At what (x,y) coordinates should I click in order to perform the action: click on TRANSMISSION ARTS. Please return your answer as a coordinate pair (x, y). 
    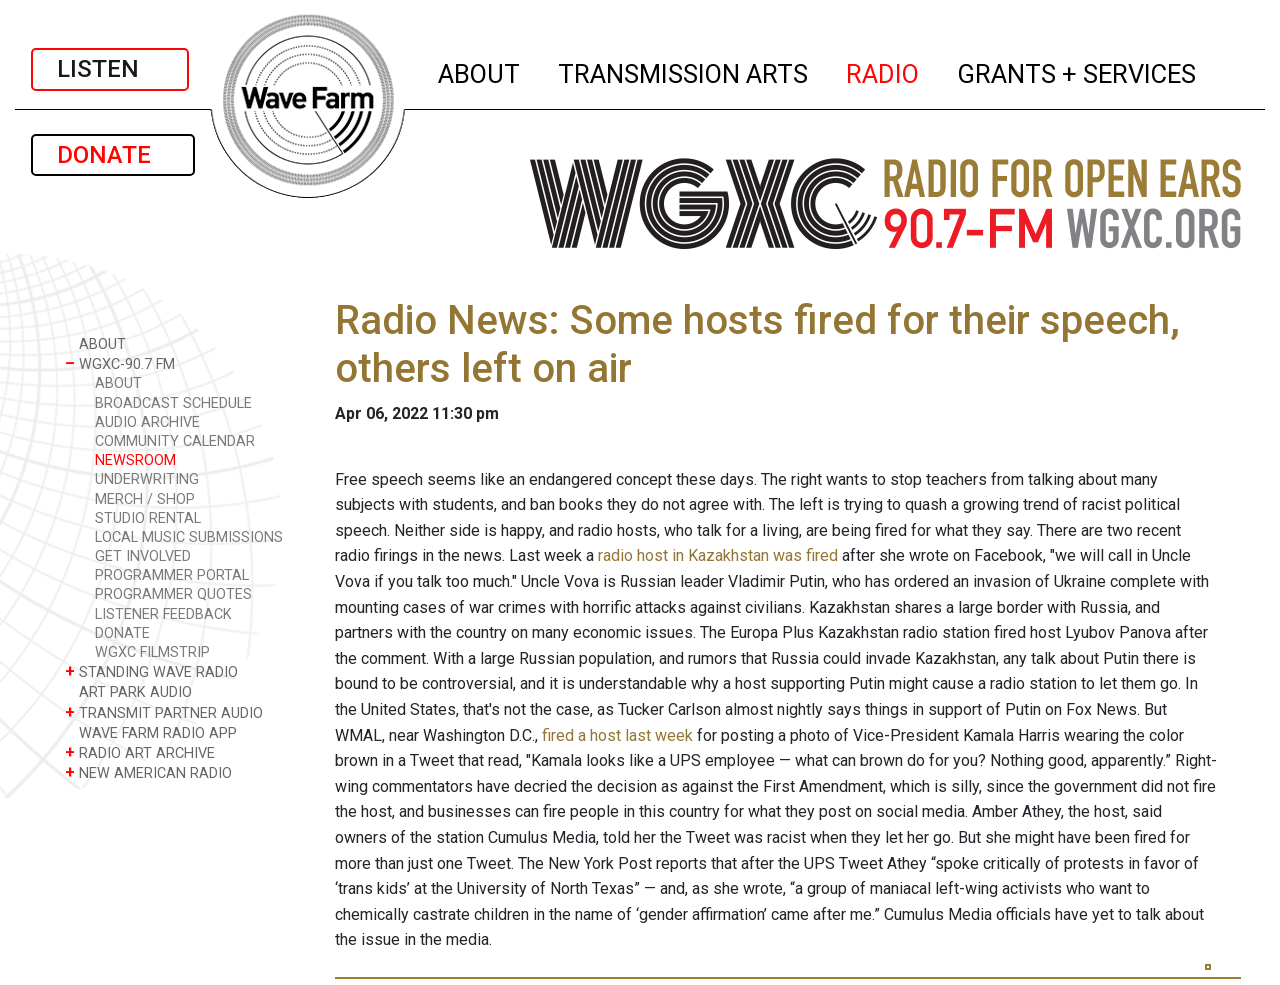
    Looking at the image, I should click on (684, 71).